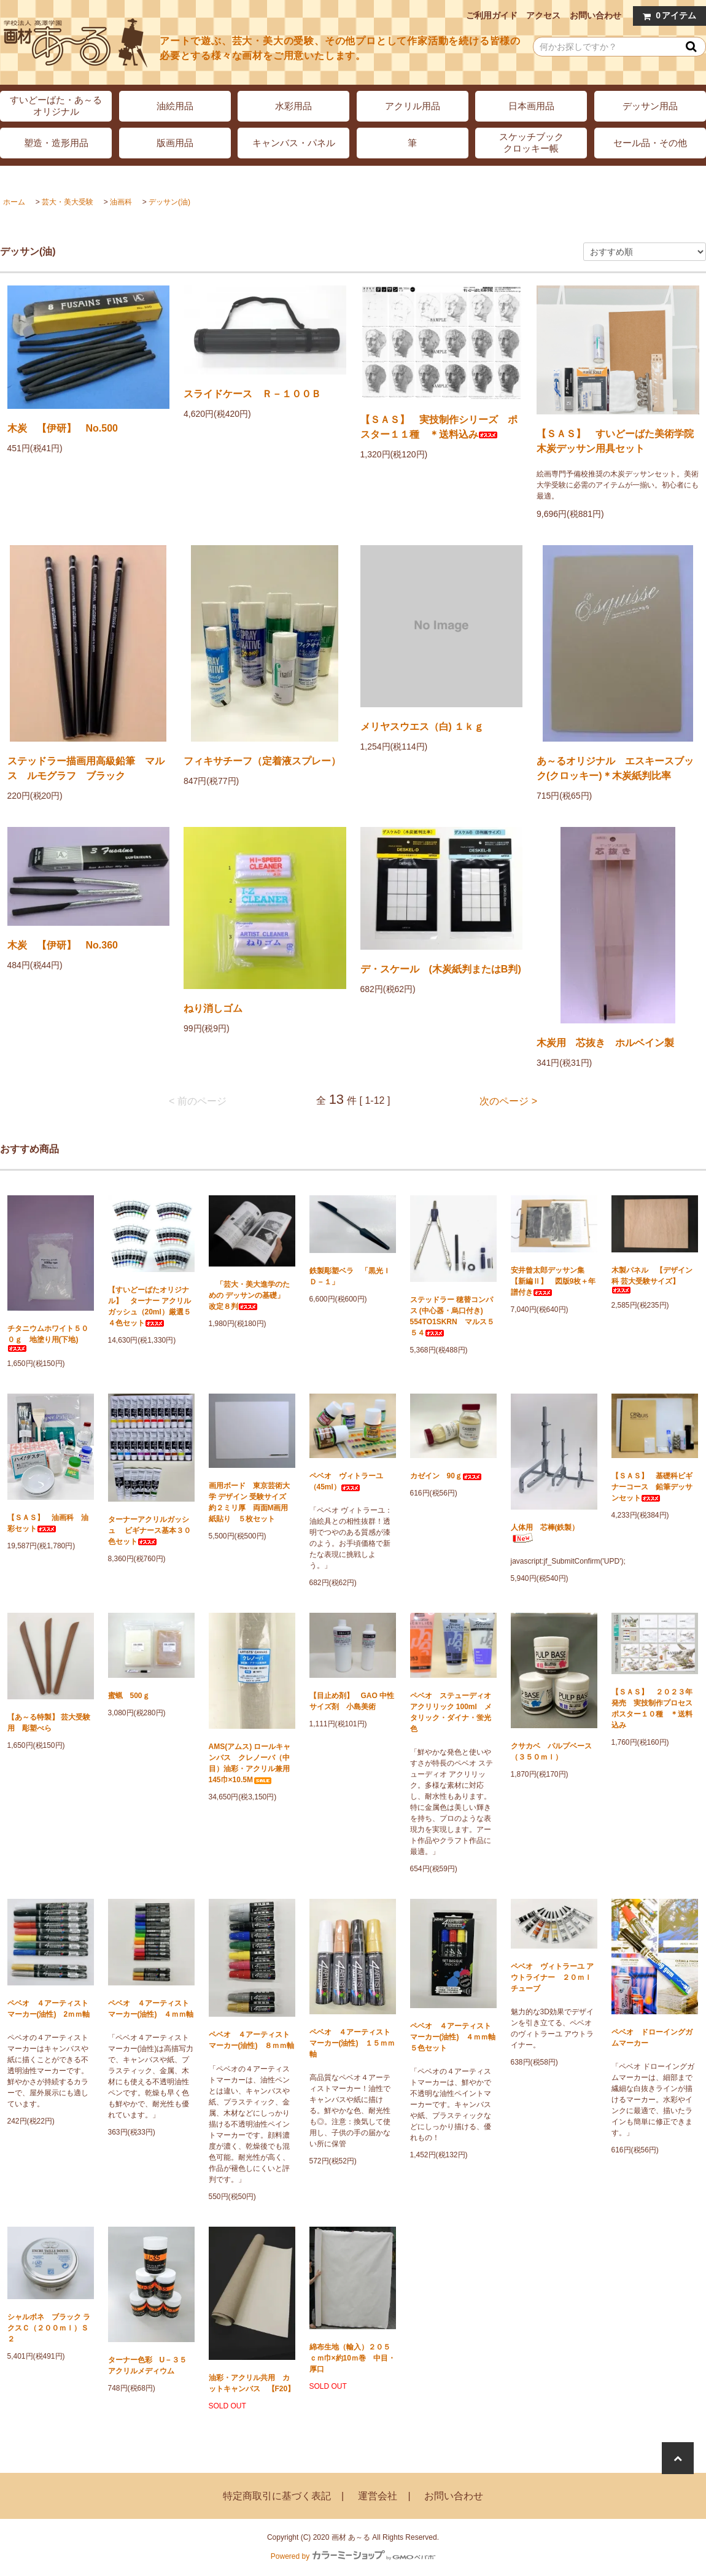 This screenshot has width=706, height=2576. What do you see at coordinates (618, 441) in the screenshot?
I see `【ＳＡＳ】 すいどーばた美術学院 木炭デッサン用具セット` at bounding box center [618, 441].